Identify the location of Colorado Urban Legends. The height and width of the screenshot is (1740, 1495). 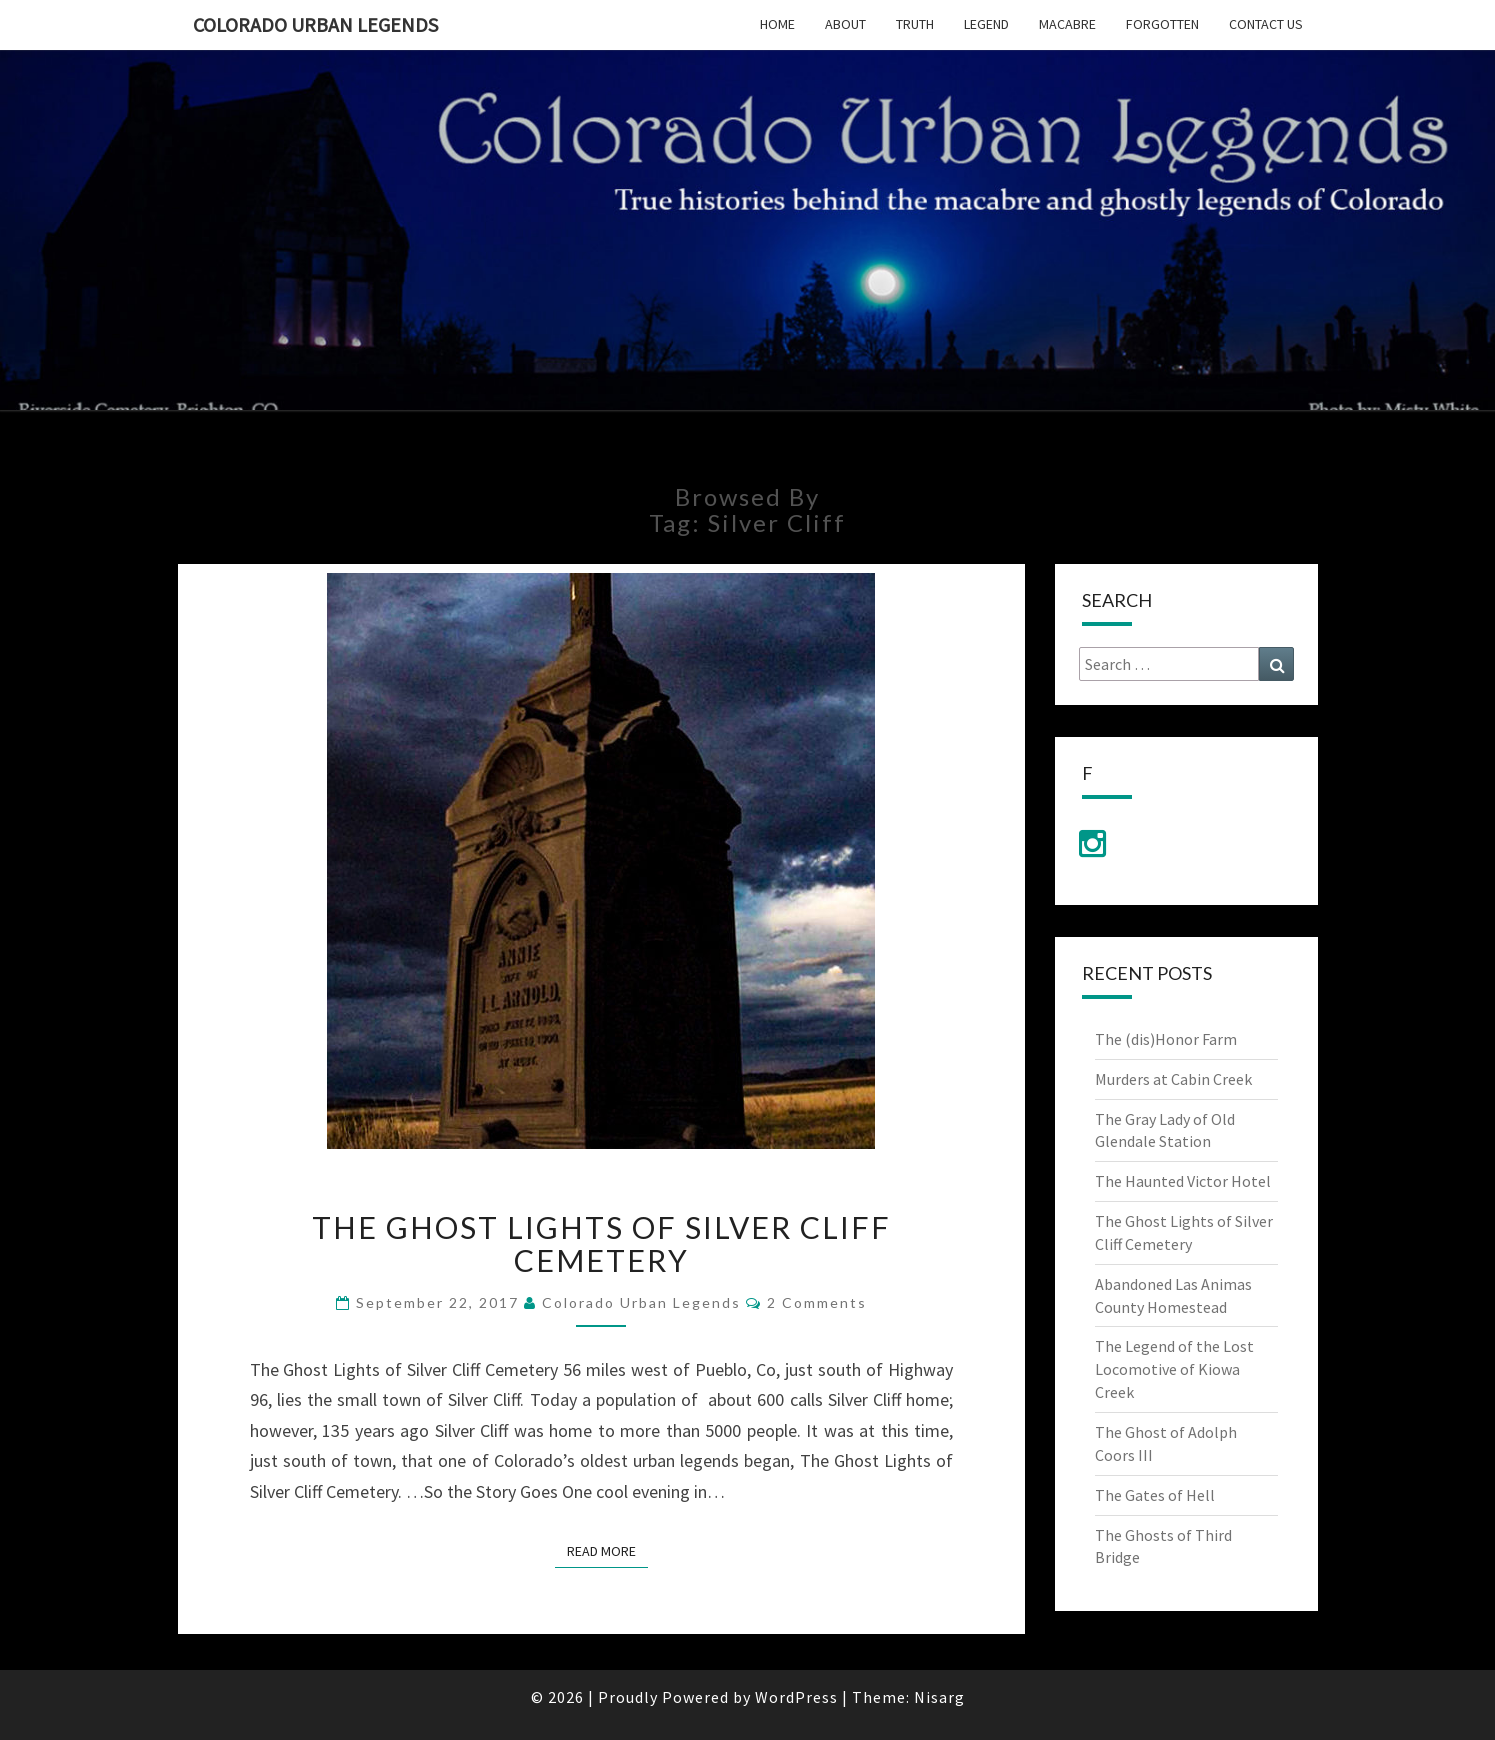
(315, 24).